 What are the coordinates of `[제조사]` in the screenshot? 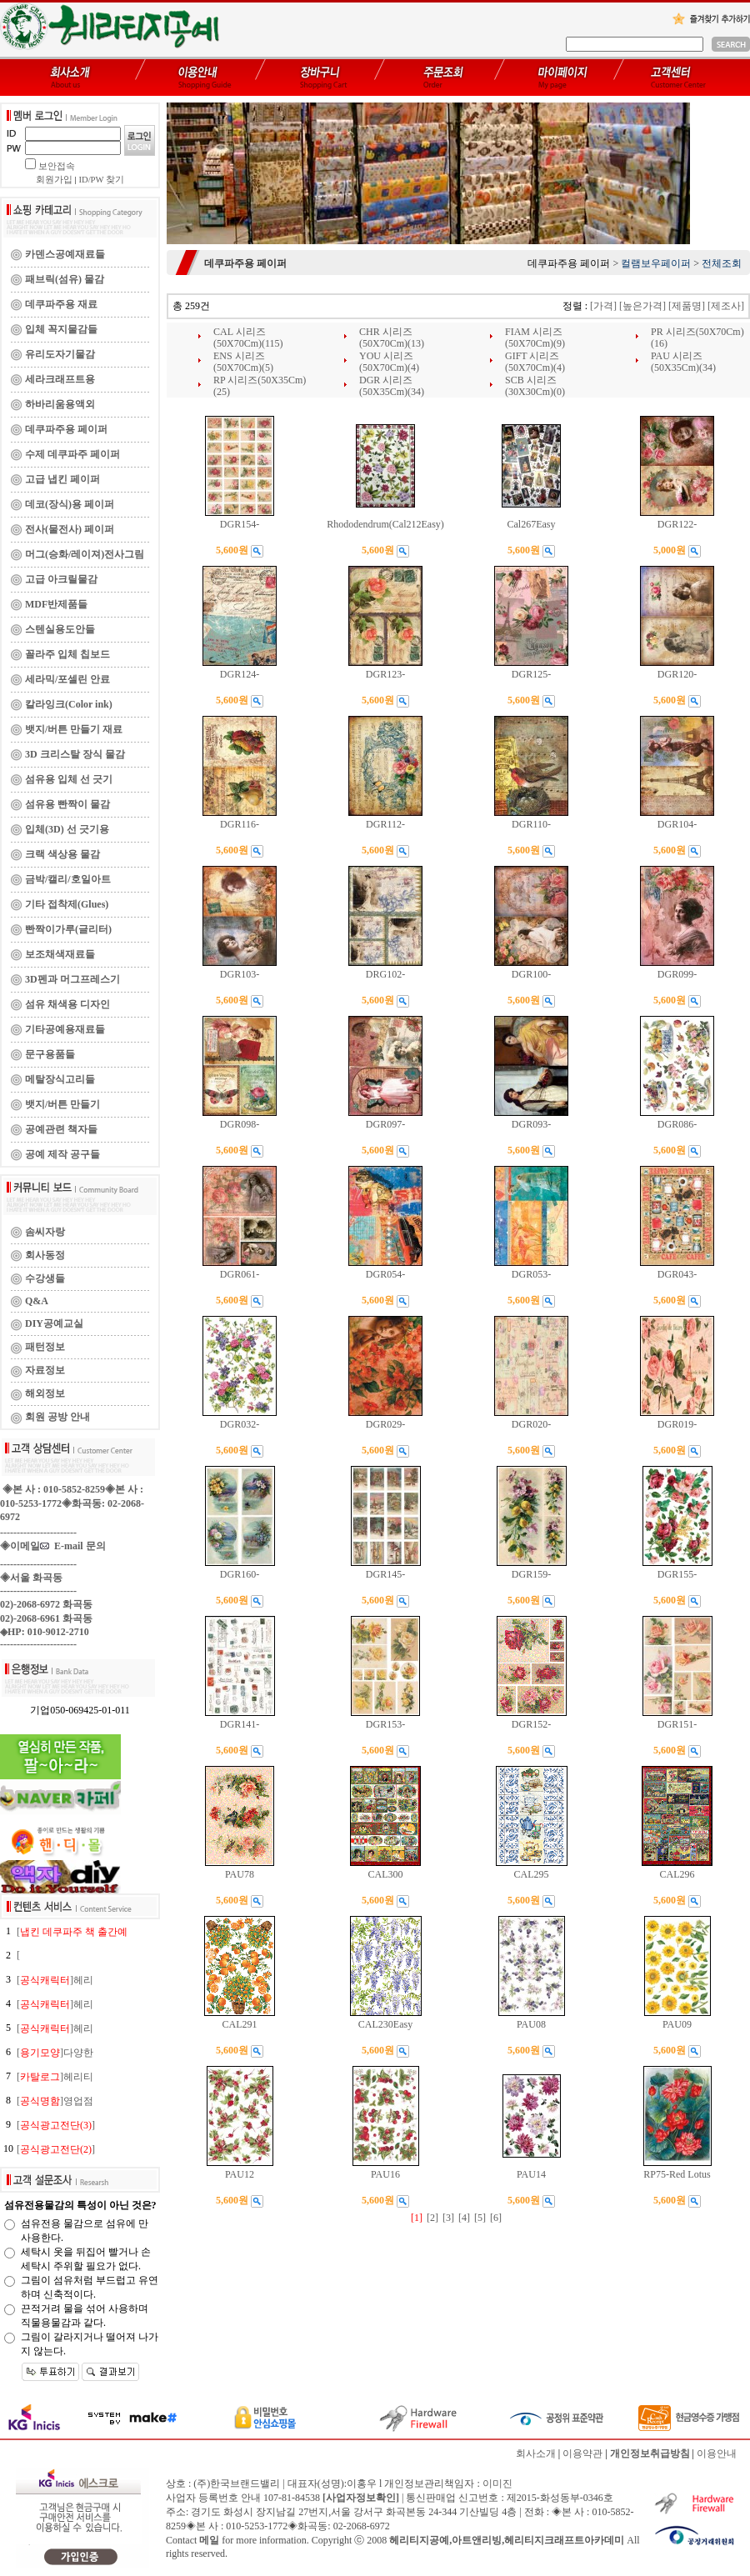 It's located at (726, 306).